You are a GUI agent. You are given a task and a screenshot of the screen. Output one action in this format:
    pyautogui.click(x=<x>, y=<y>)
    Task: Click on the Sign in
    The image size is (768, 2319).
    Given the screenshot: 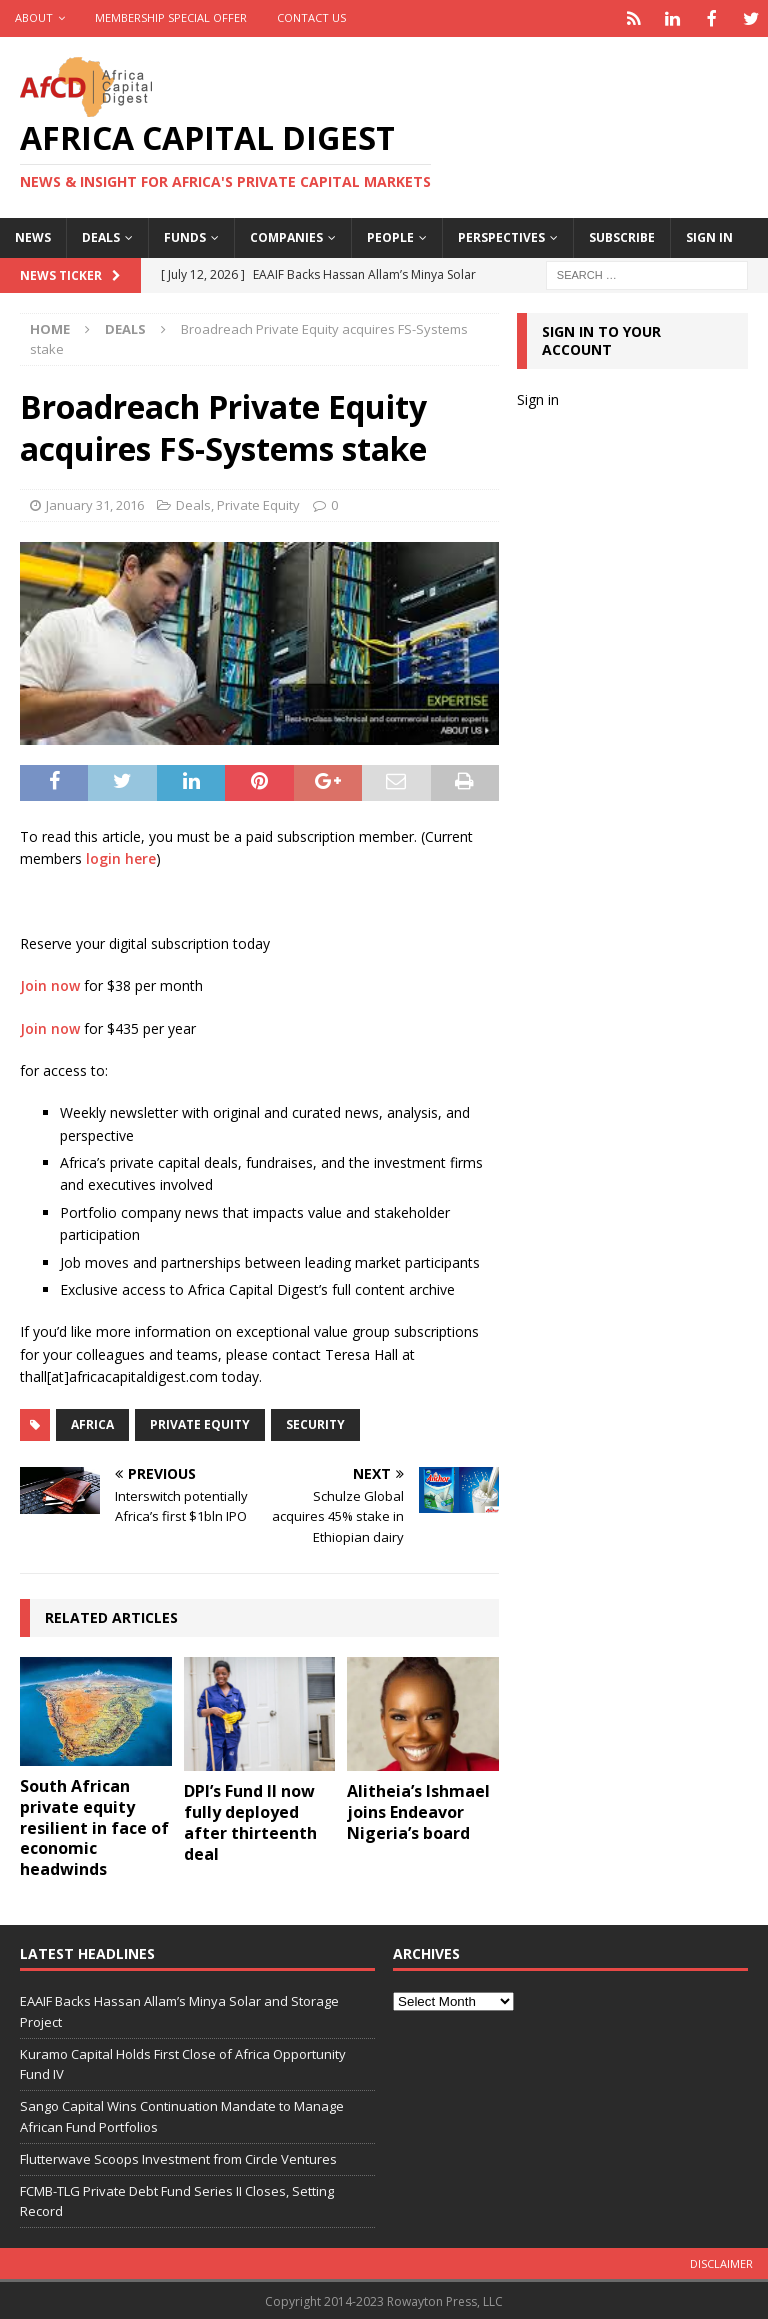 What is the action you would take?
    pyautogui.click(x=709, y=235)
    